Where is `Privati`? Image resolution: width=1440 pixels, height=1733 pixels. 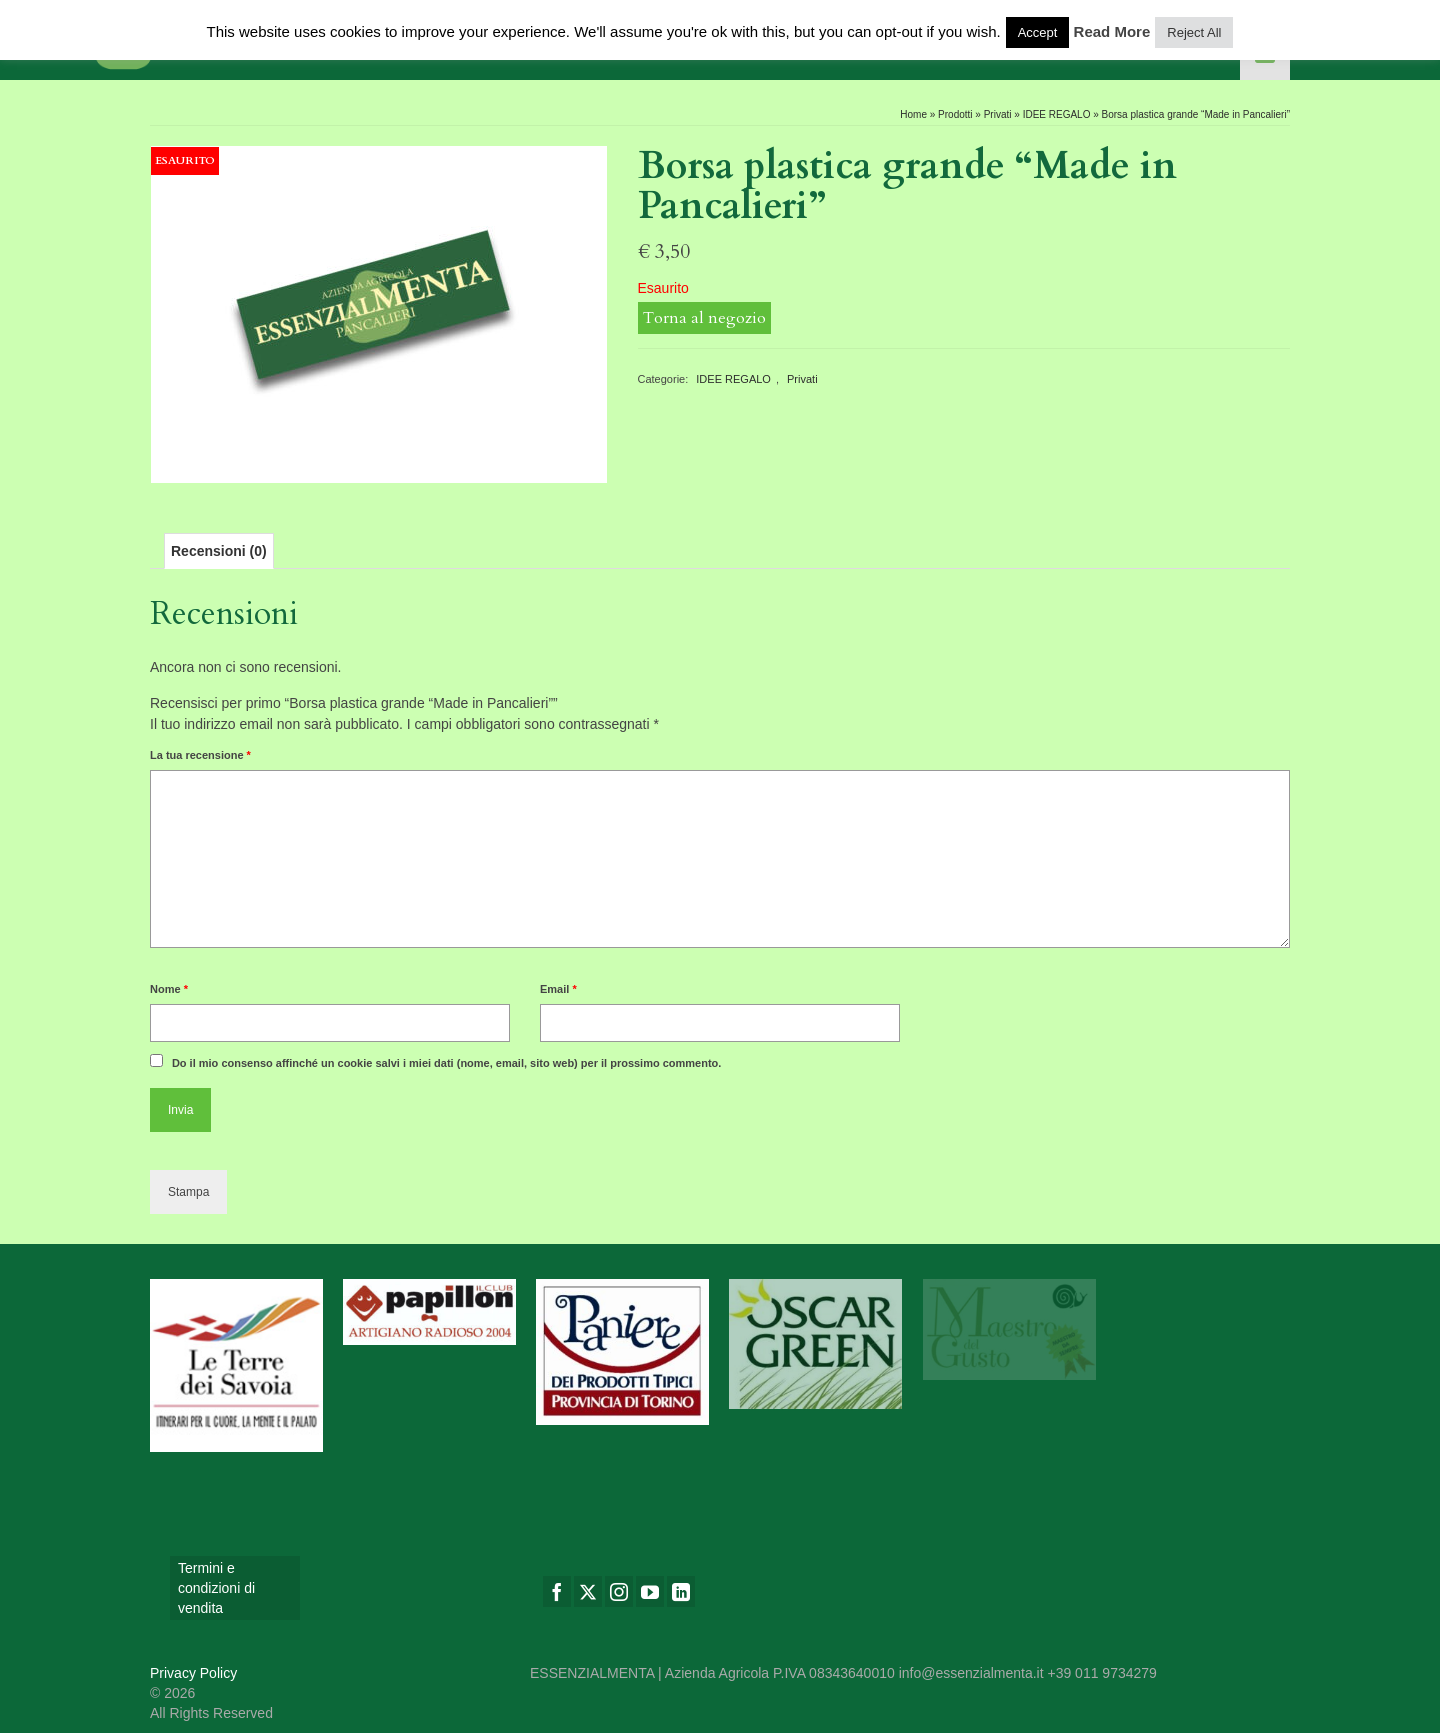 Privati is located at coordinates (802, 379).